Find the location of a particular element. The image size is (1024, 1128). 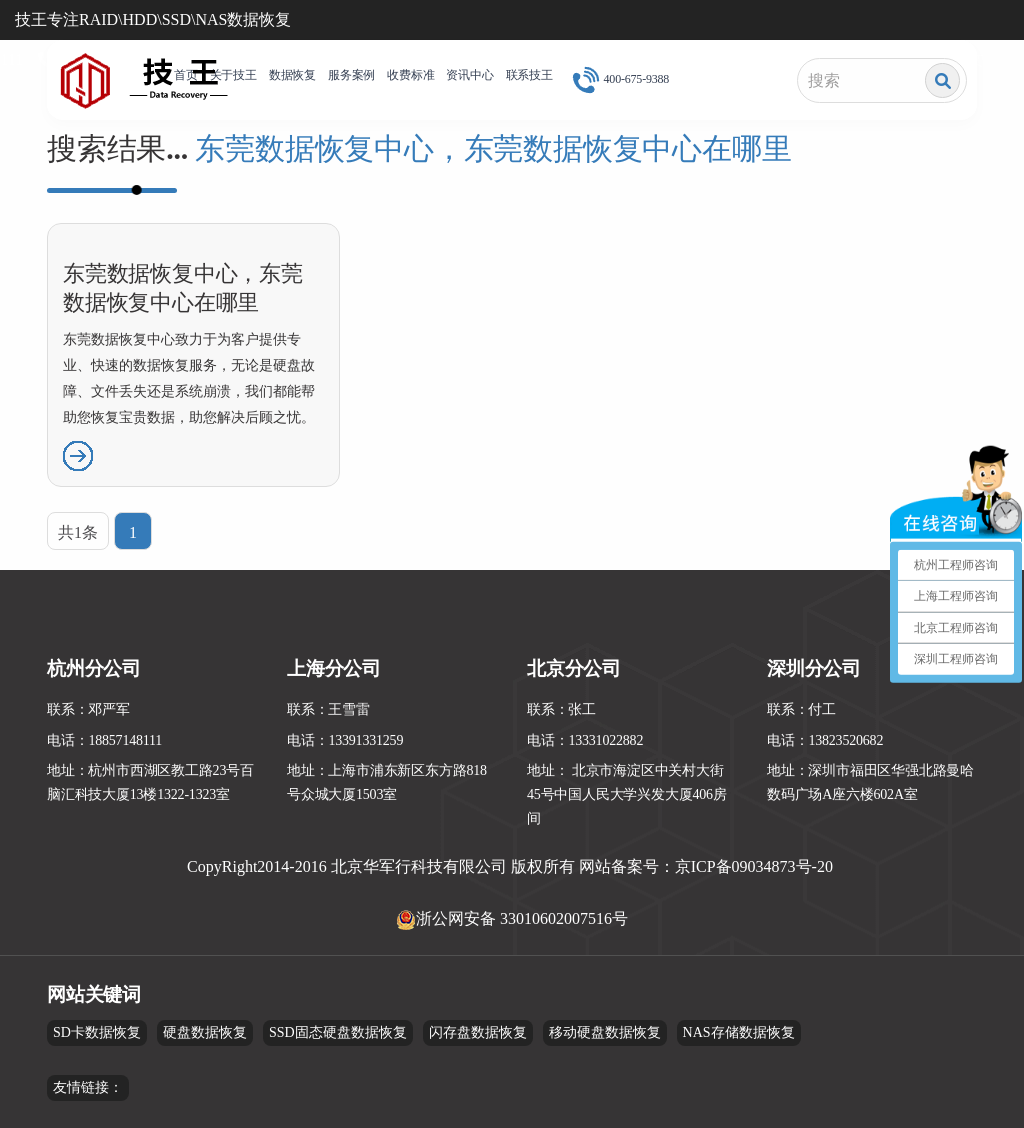

数据恢复 is located at coordinates (292, 75).